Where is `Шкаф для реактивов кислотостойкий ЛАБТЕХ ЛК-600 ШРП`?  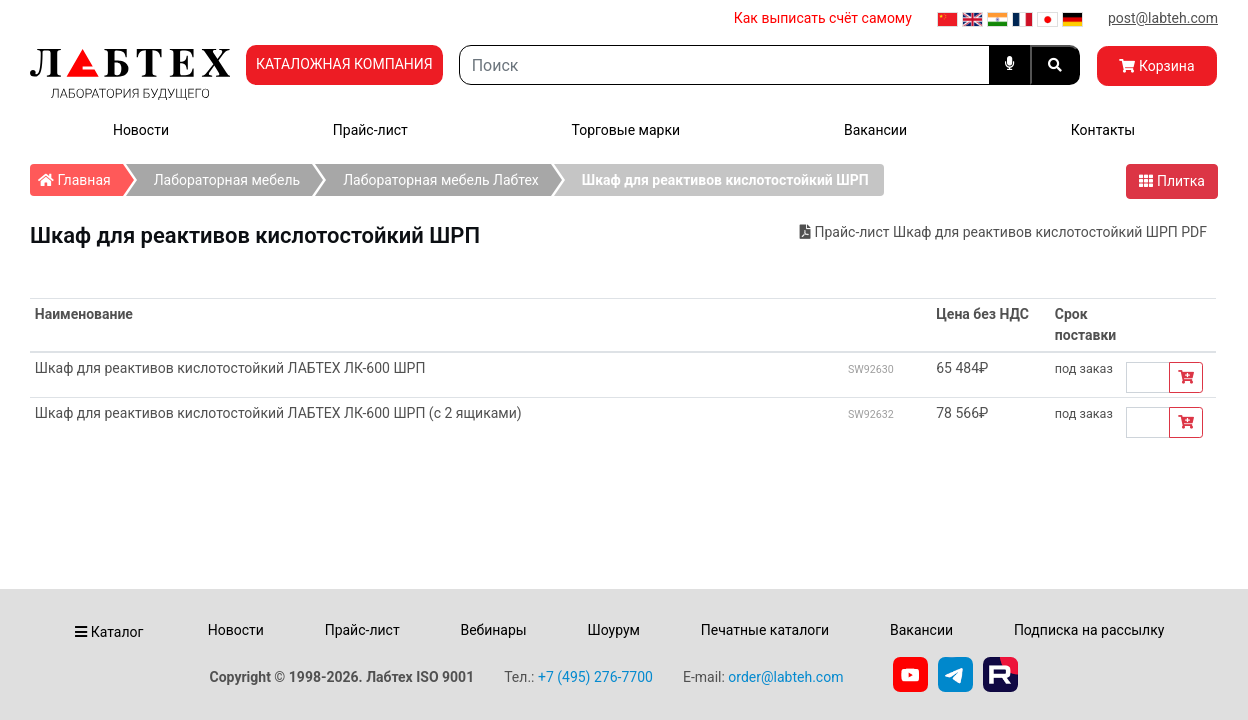
Шкаф для реактивов кислотостойкий ЛАБТЕХ ЛК-600 ШРП is located at coordinates (230, 368).